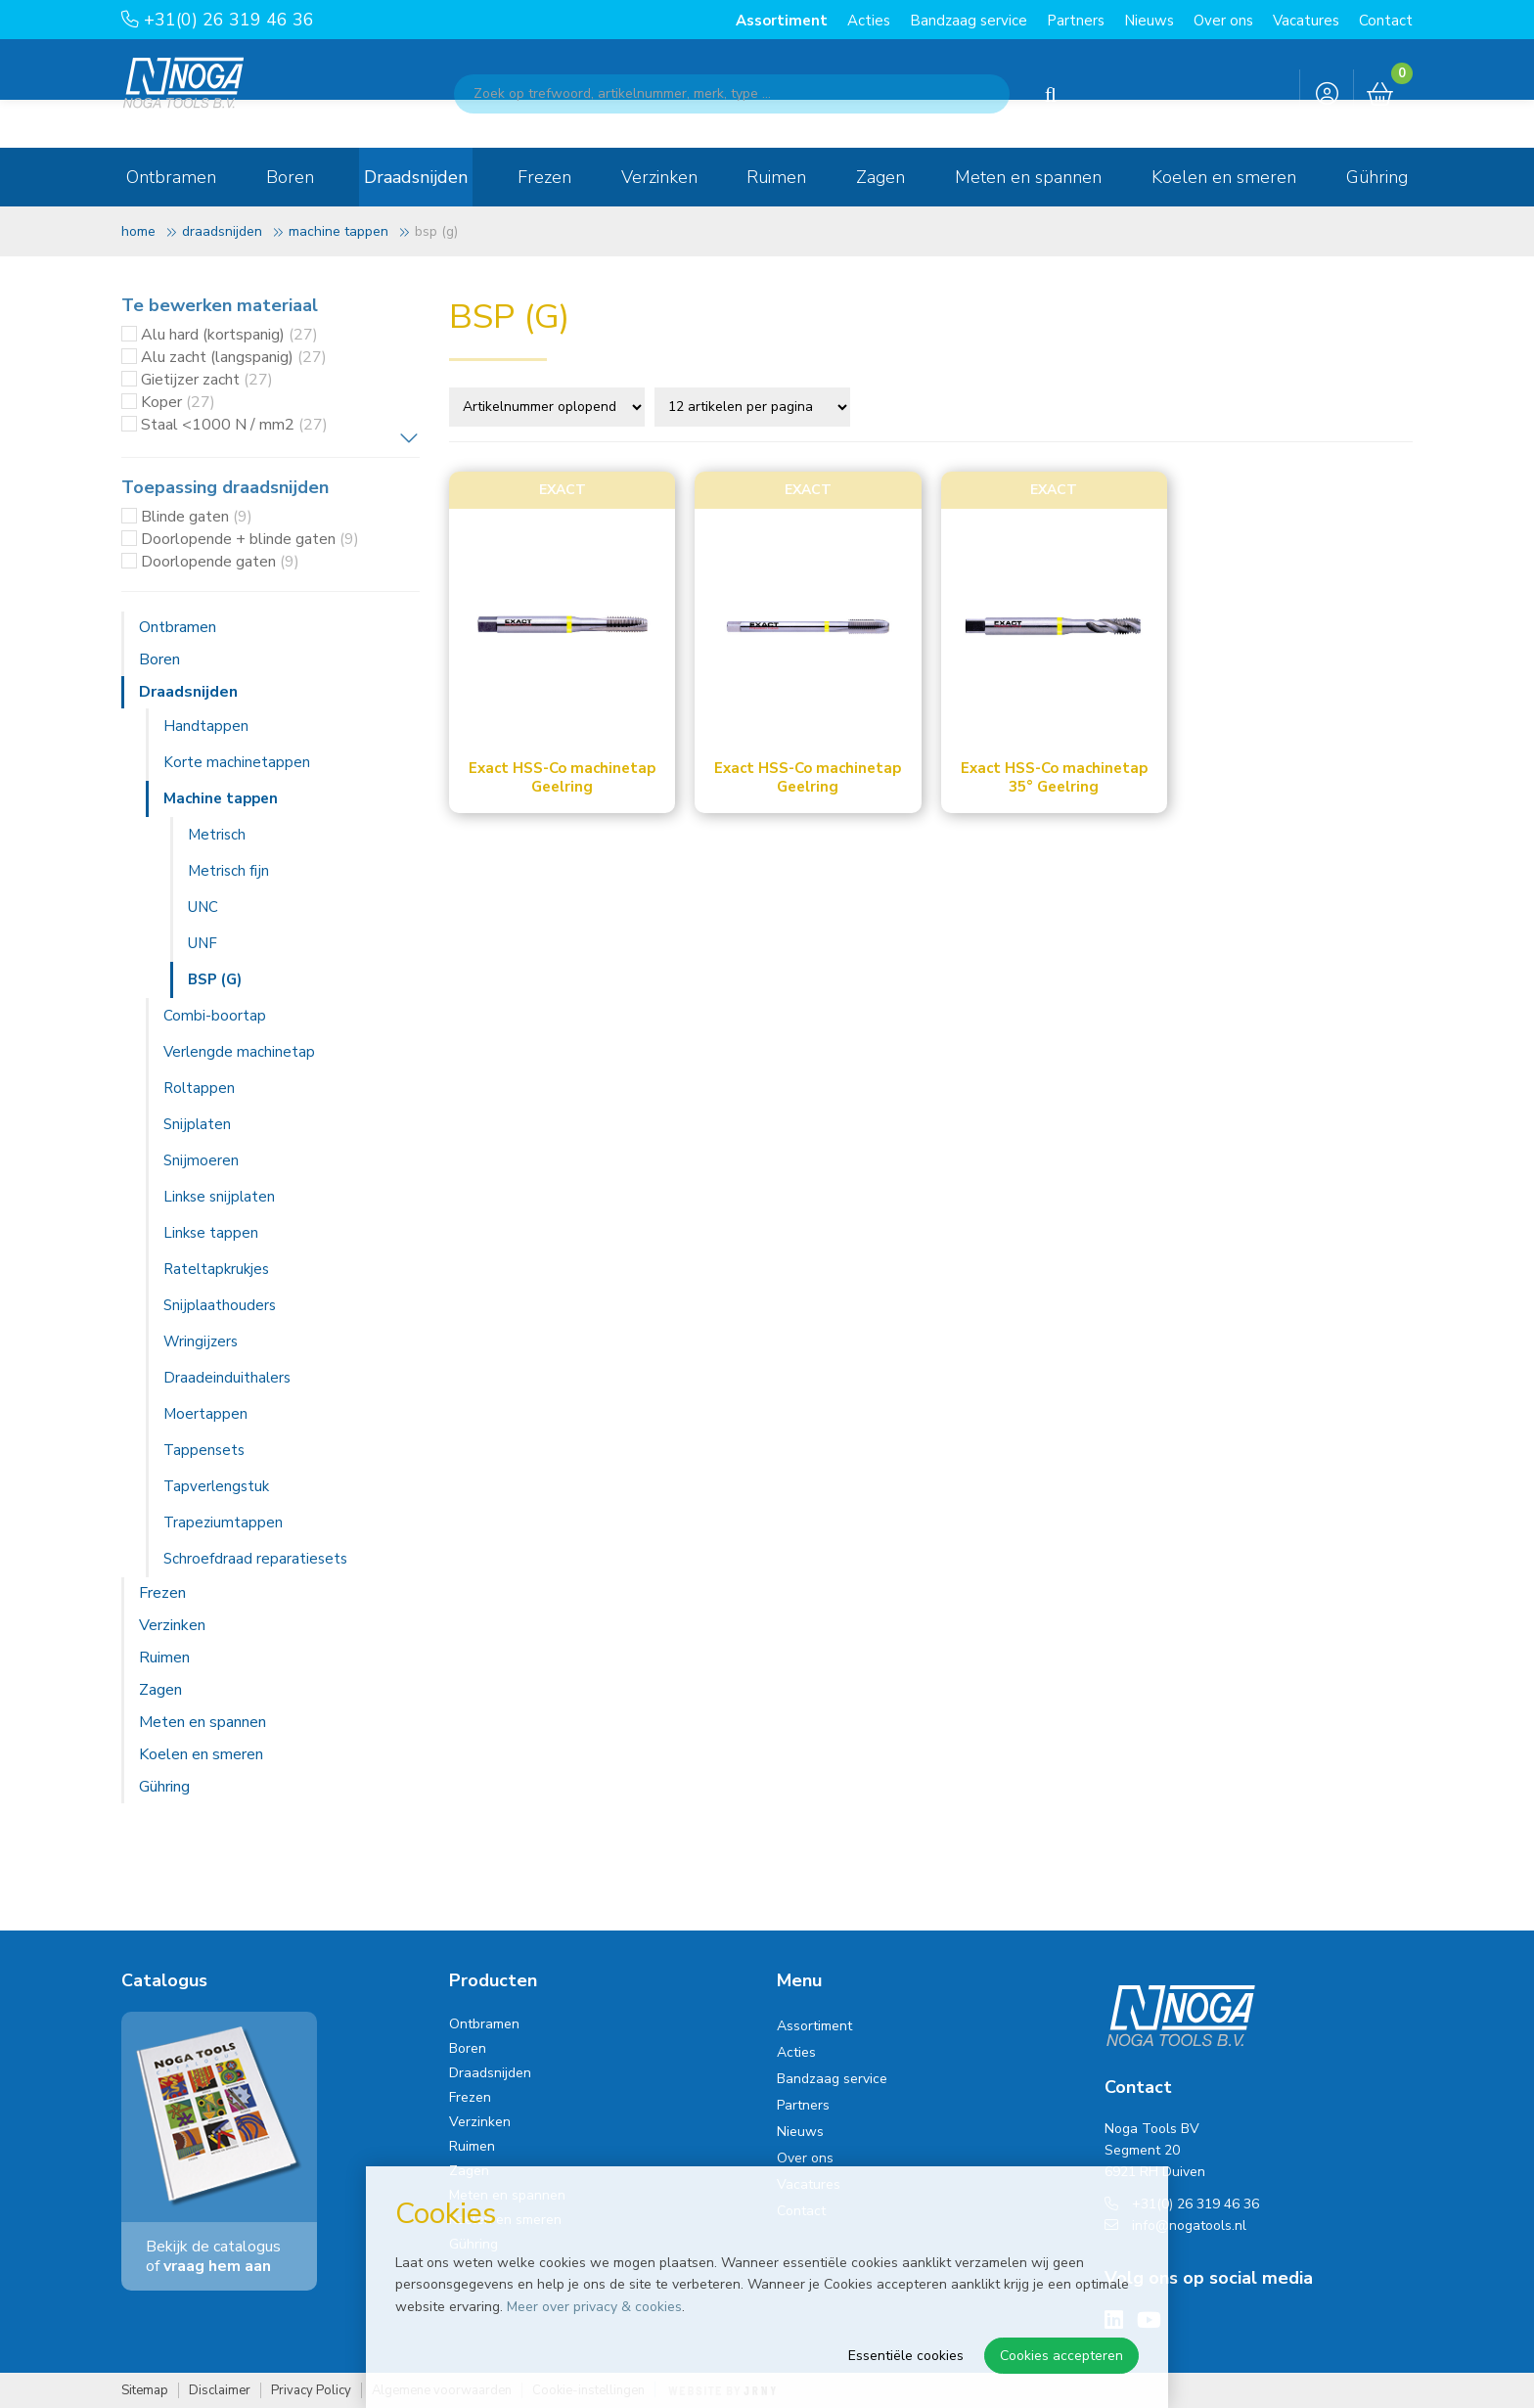 Image resolution: width=1534 pixels, height=2408 pixels. I want to click on Essentiële cookies, so click(906, 2355).